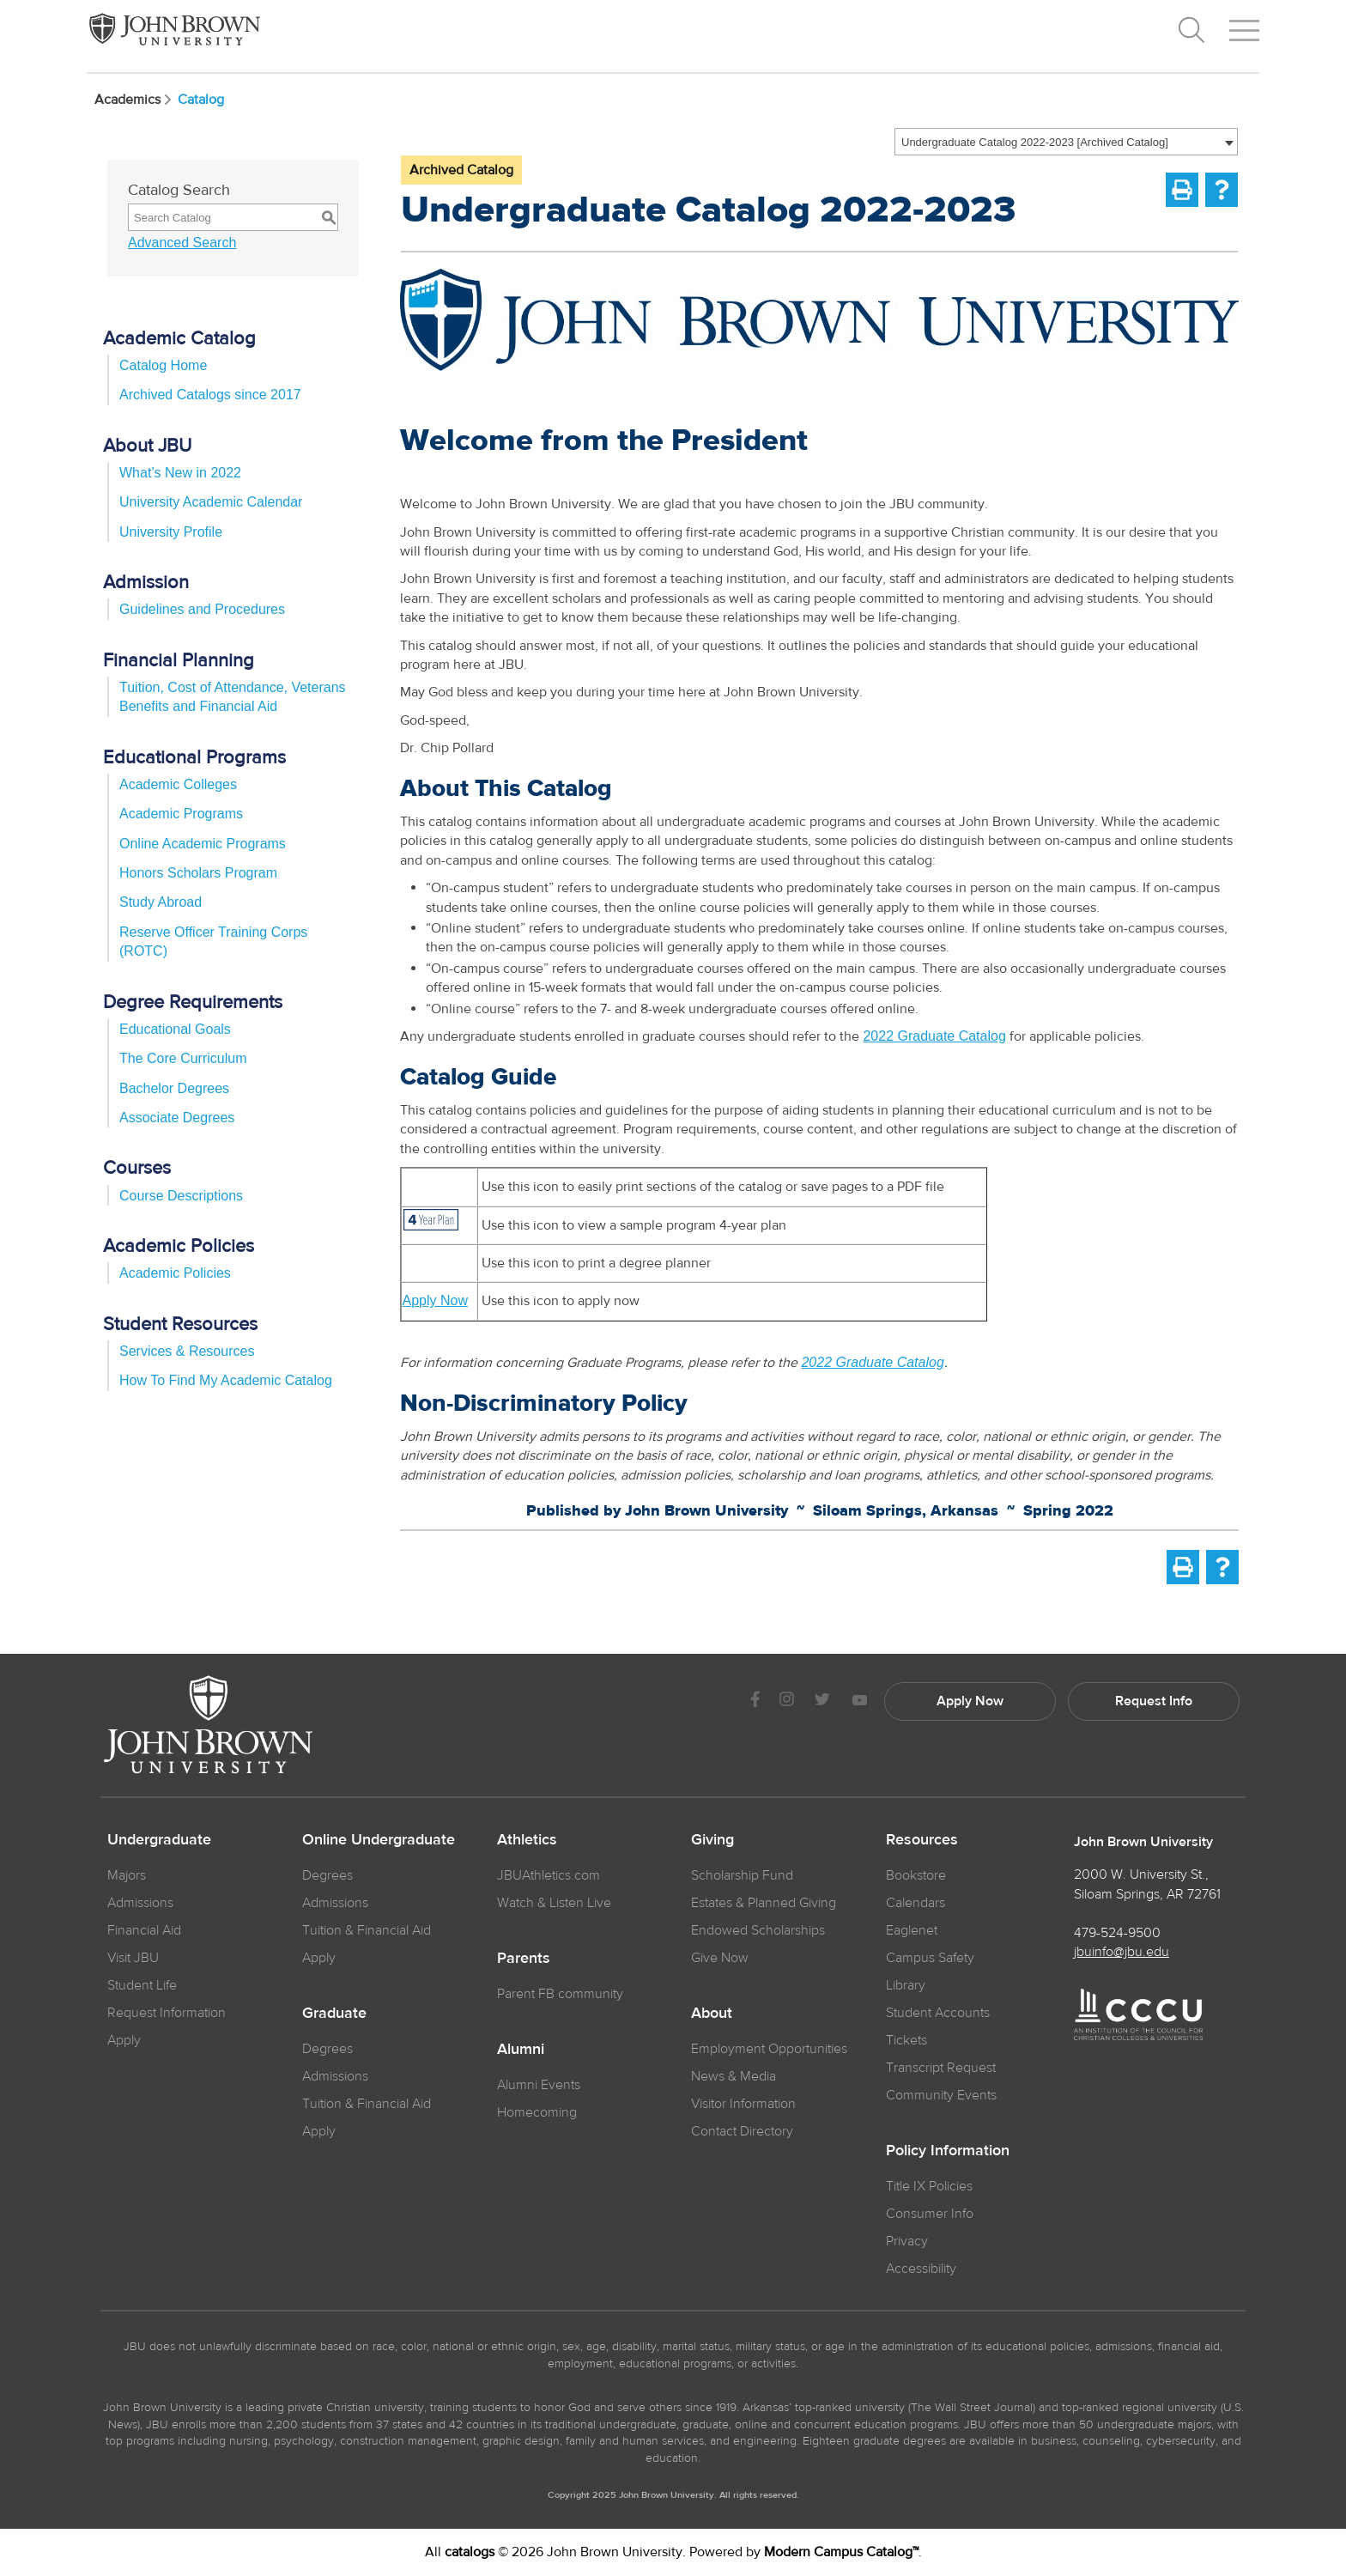  I want to click on Accessibility, so click(921, 2268).